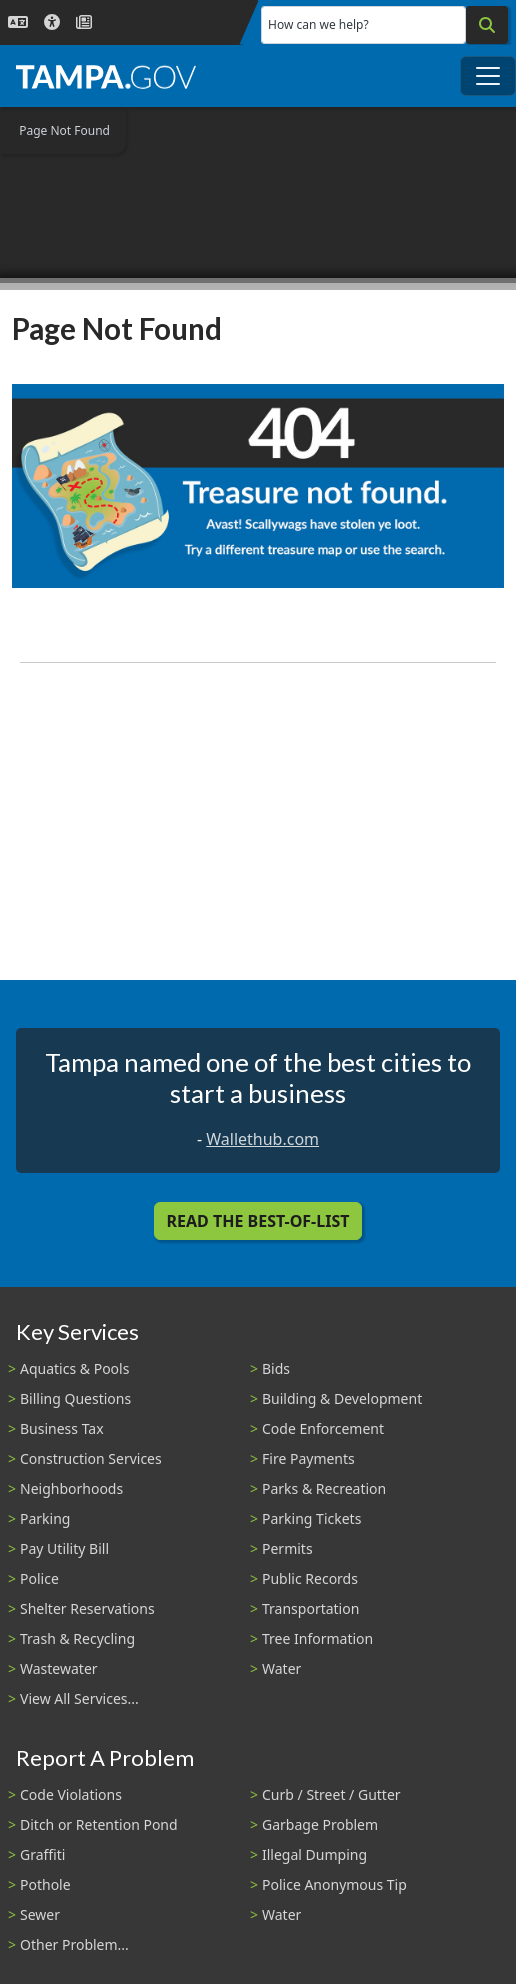 The height and width of the screenshot is (1984, 516). I want to click on Shelter Reservations, so click(87, 1608).